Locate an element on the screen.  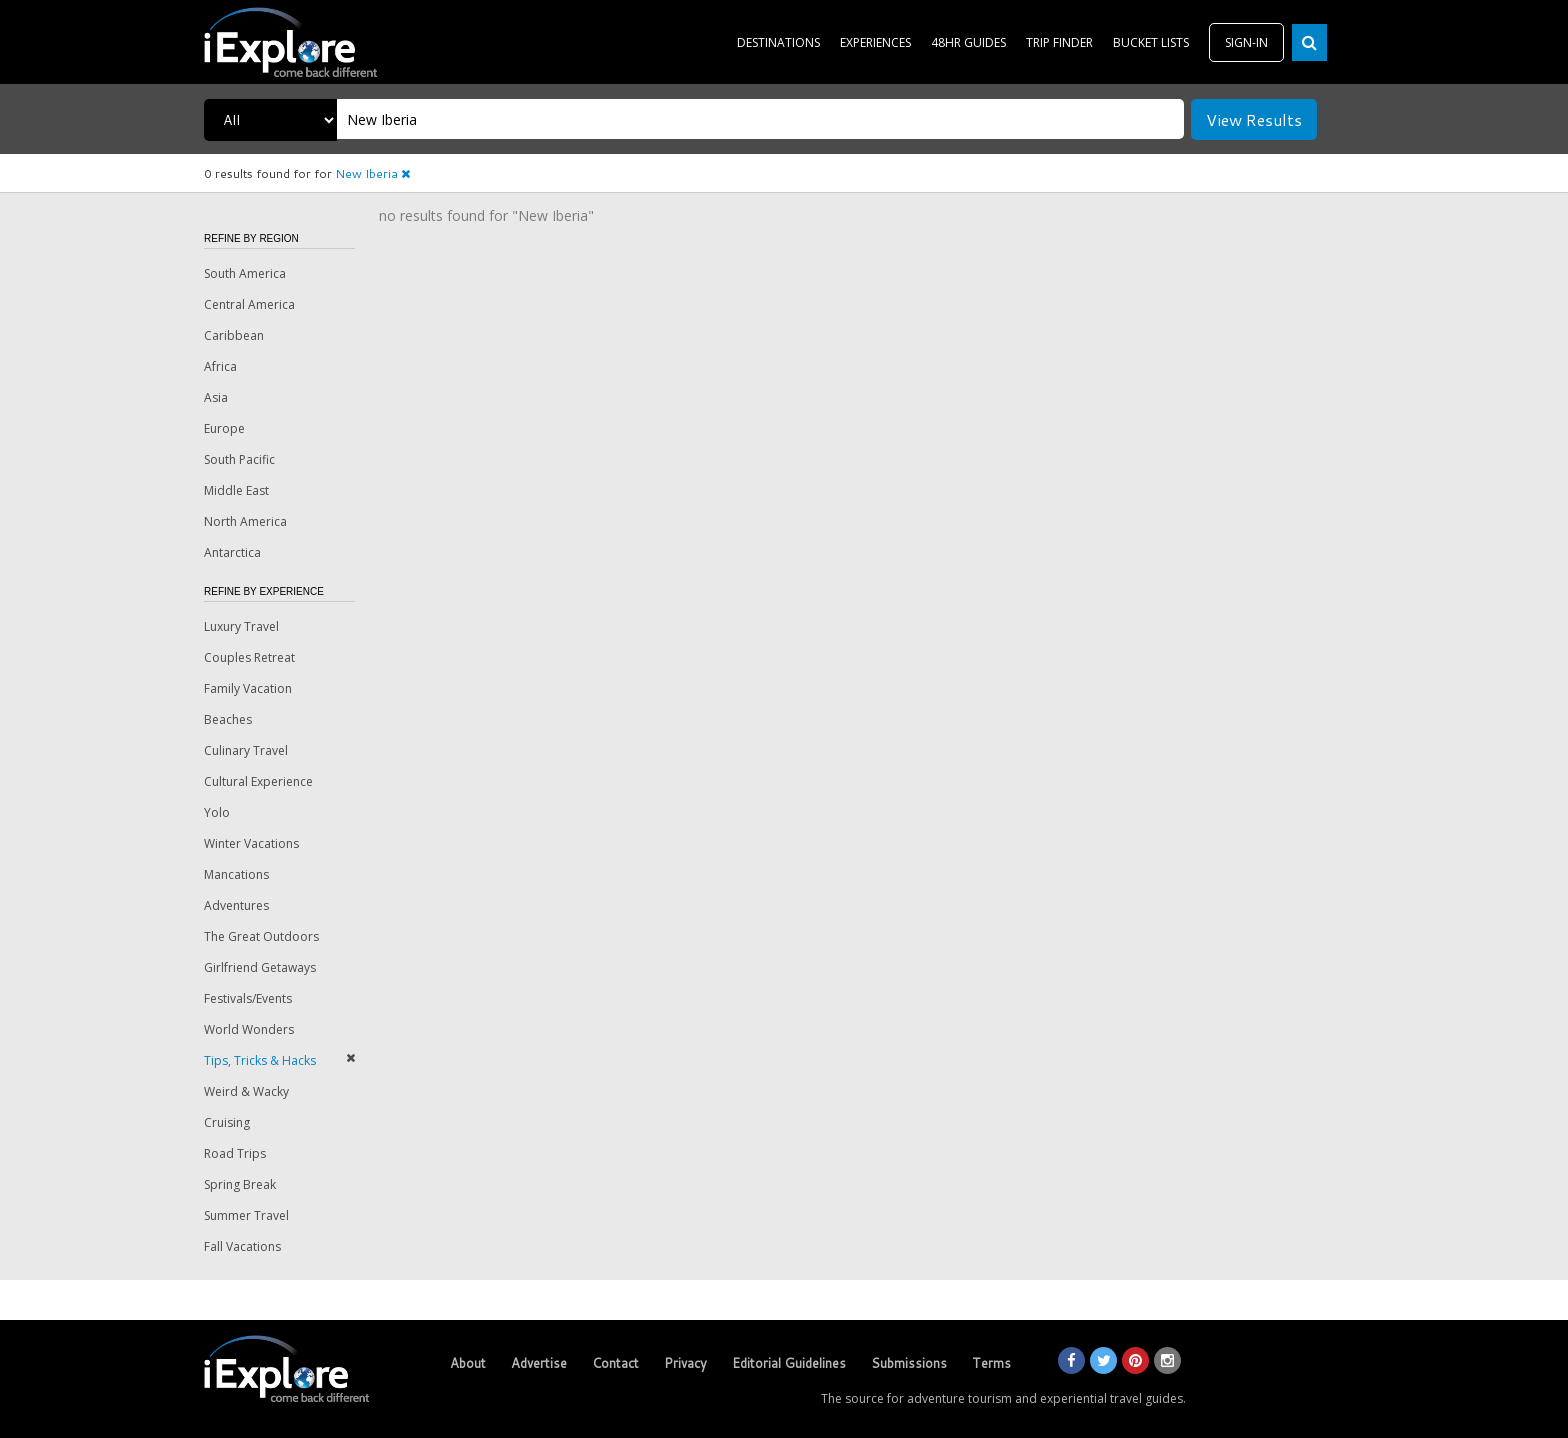
48HR GUIDES is located at coordinates (968, 42).